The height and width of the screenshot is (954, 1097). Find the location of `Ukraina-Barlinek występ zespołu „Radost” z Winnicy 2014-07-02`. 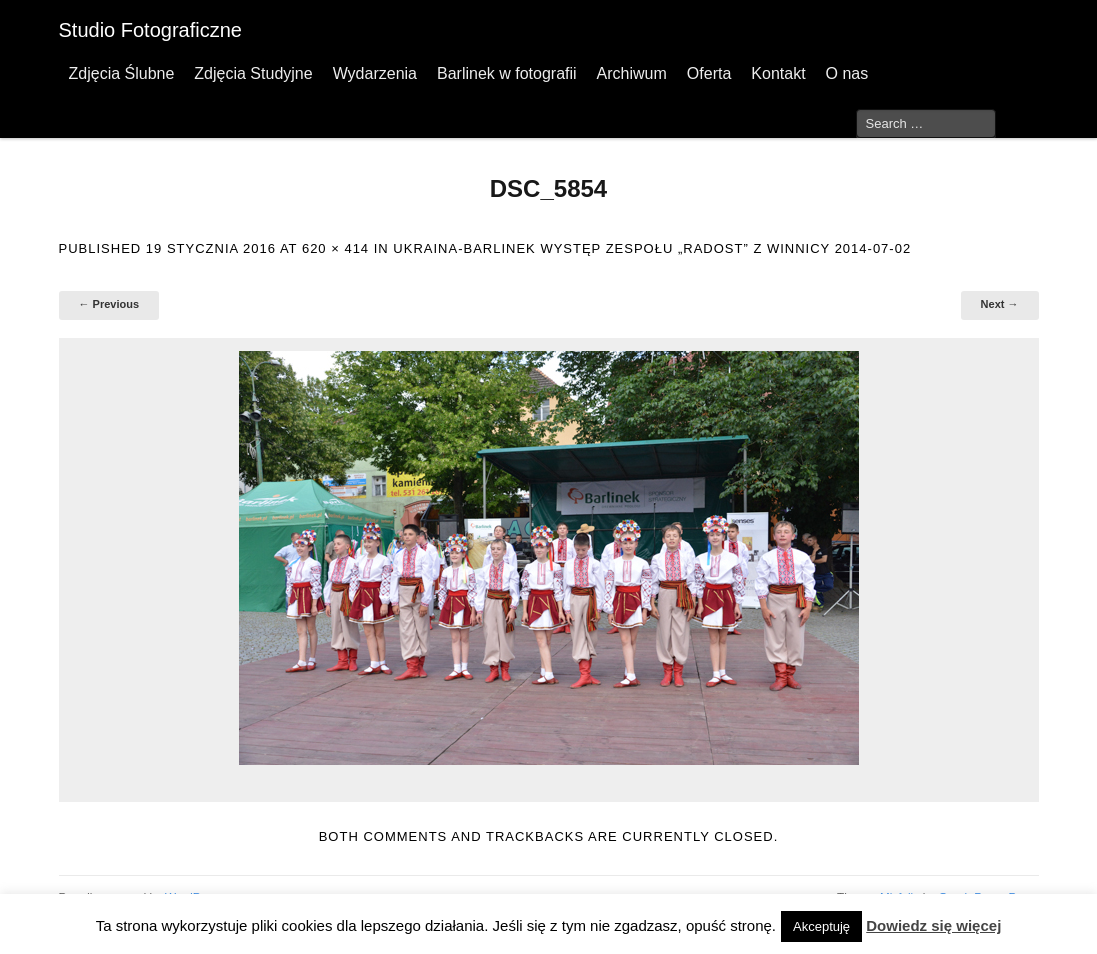

Ukraina-Barlinek występ zespołu „Radost” z Winnicy 2014-07-02 is located at coordinates (652, 248).